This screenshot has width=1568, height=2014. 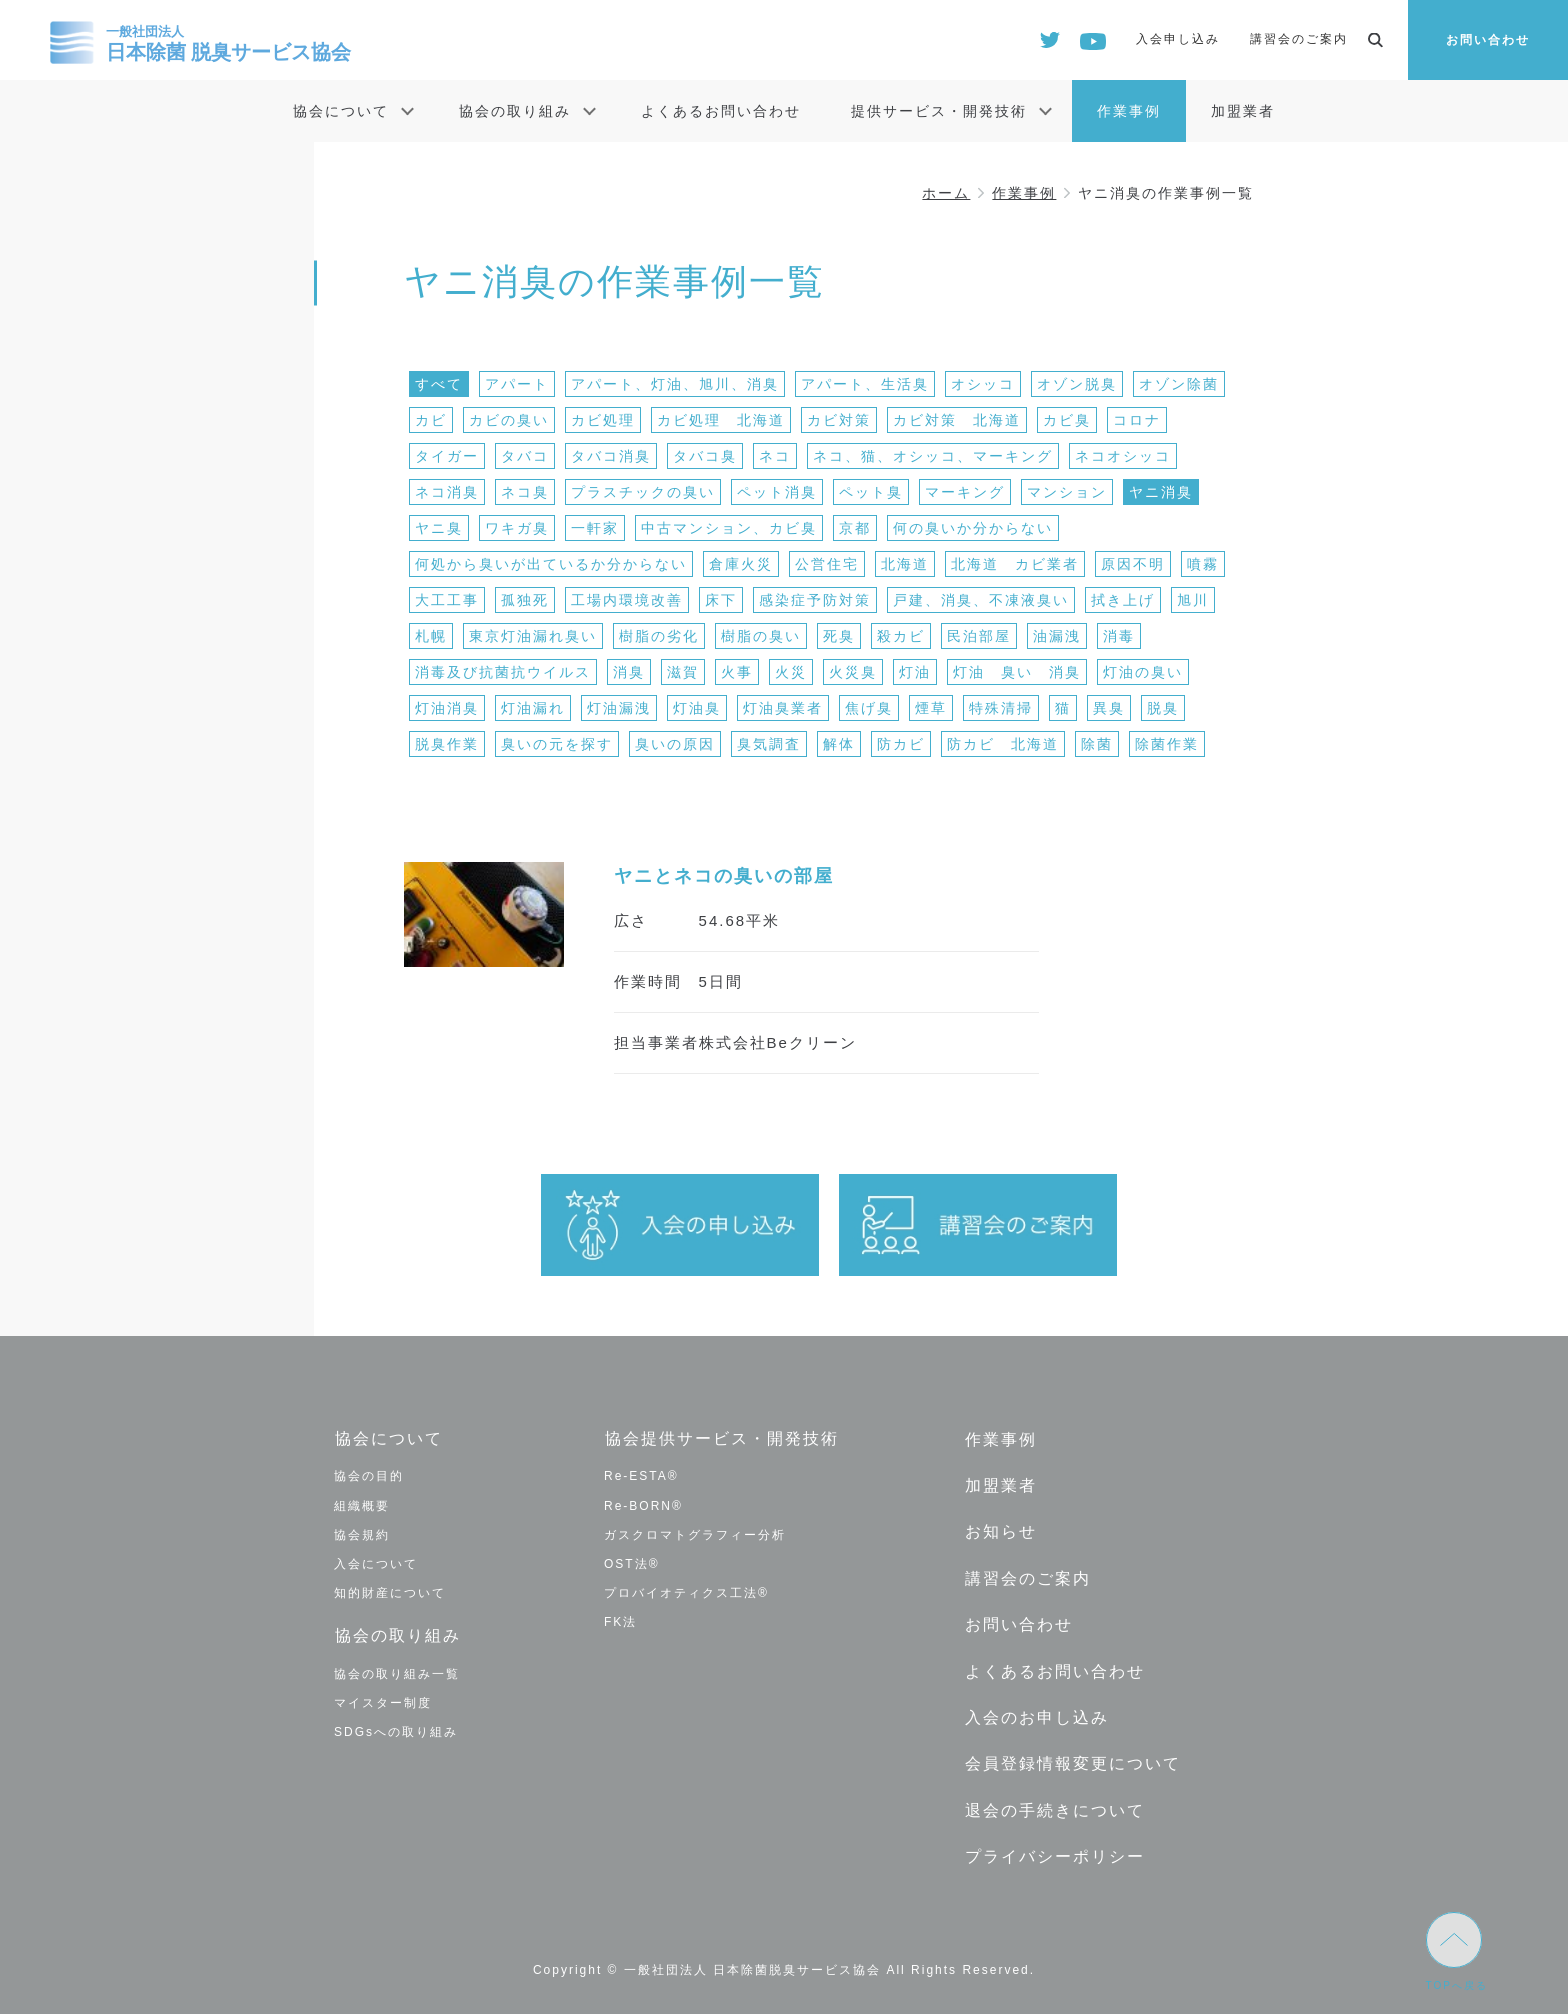 I want to click on 滋賀, so click(x=683, y=672).